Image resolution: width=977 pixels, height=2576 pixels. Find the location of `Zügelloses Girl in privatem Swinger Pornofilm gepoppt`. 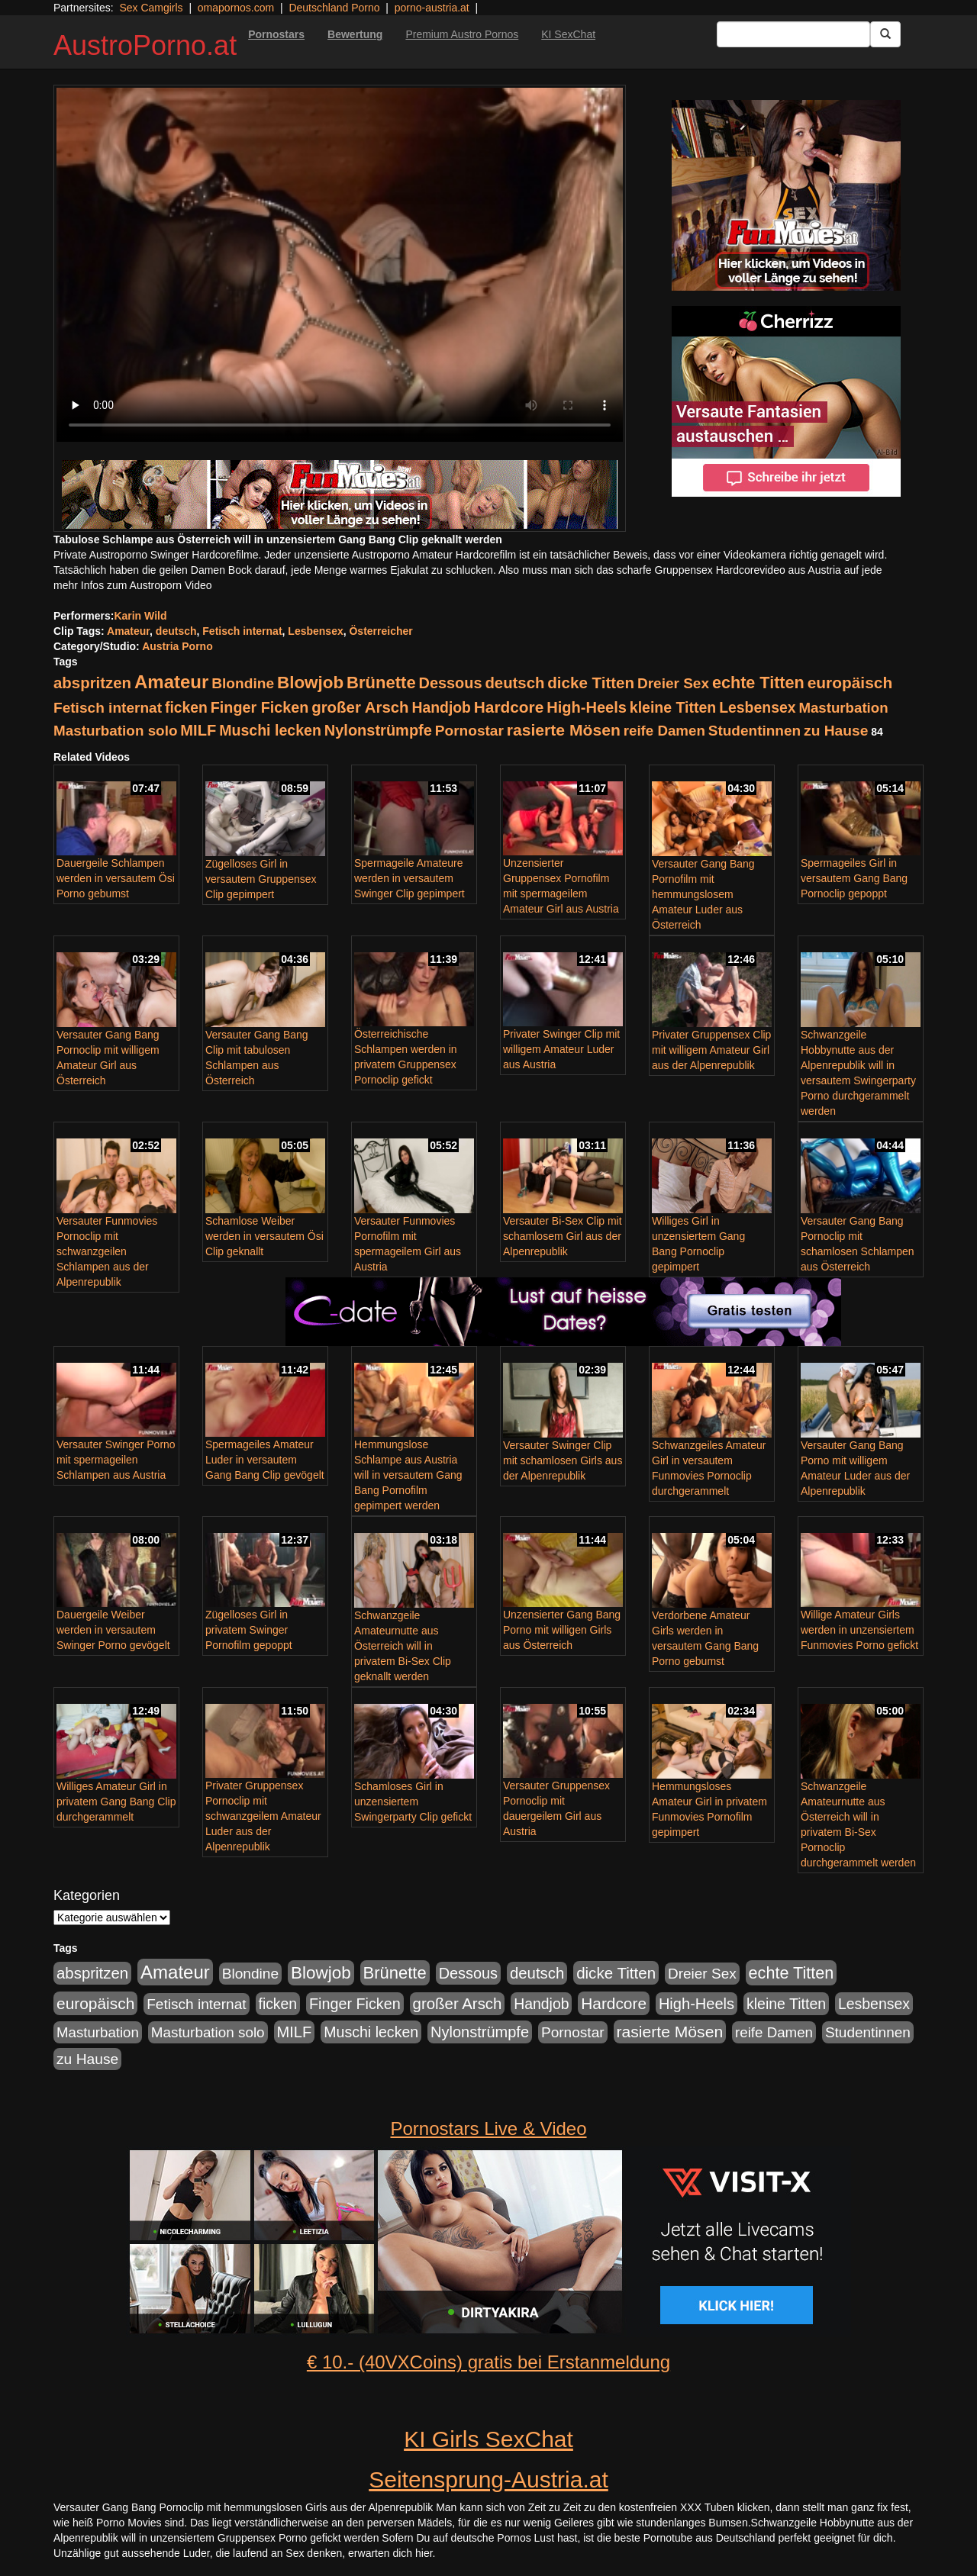

Zügelloses Girl in privatem Swinger Pornofilm gepoppt is located at coordinates (248, 1629).